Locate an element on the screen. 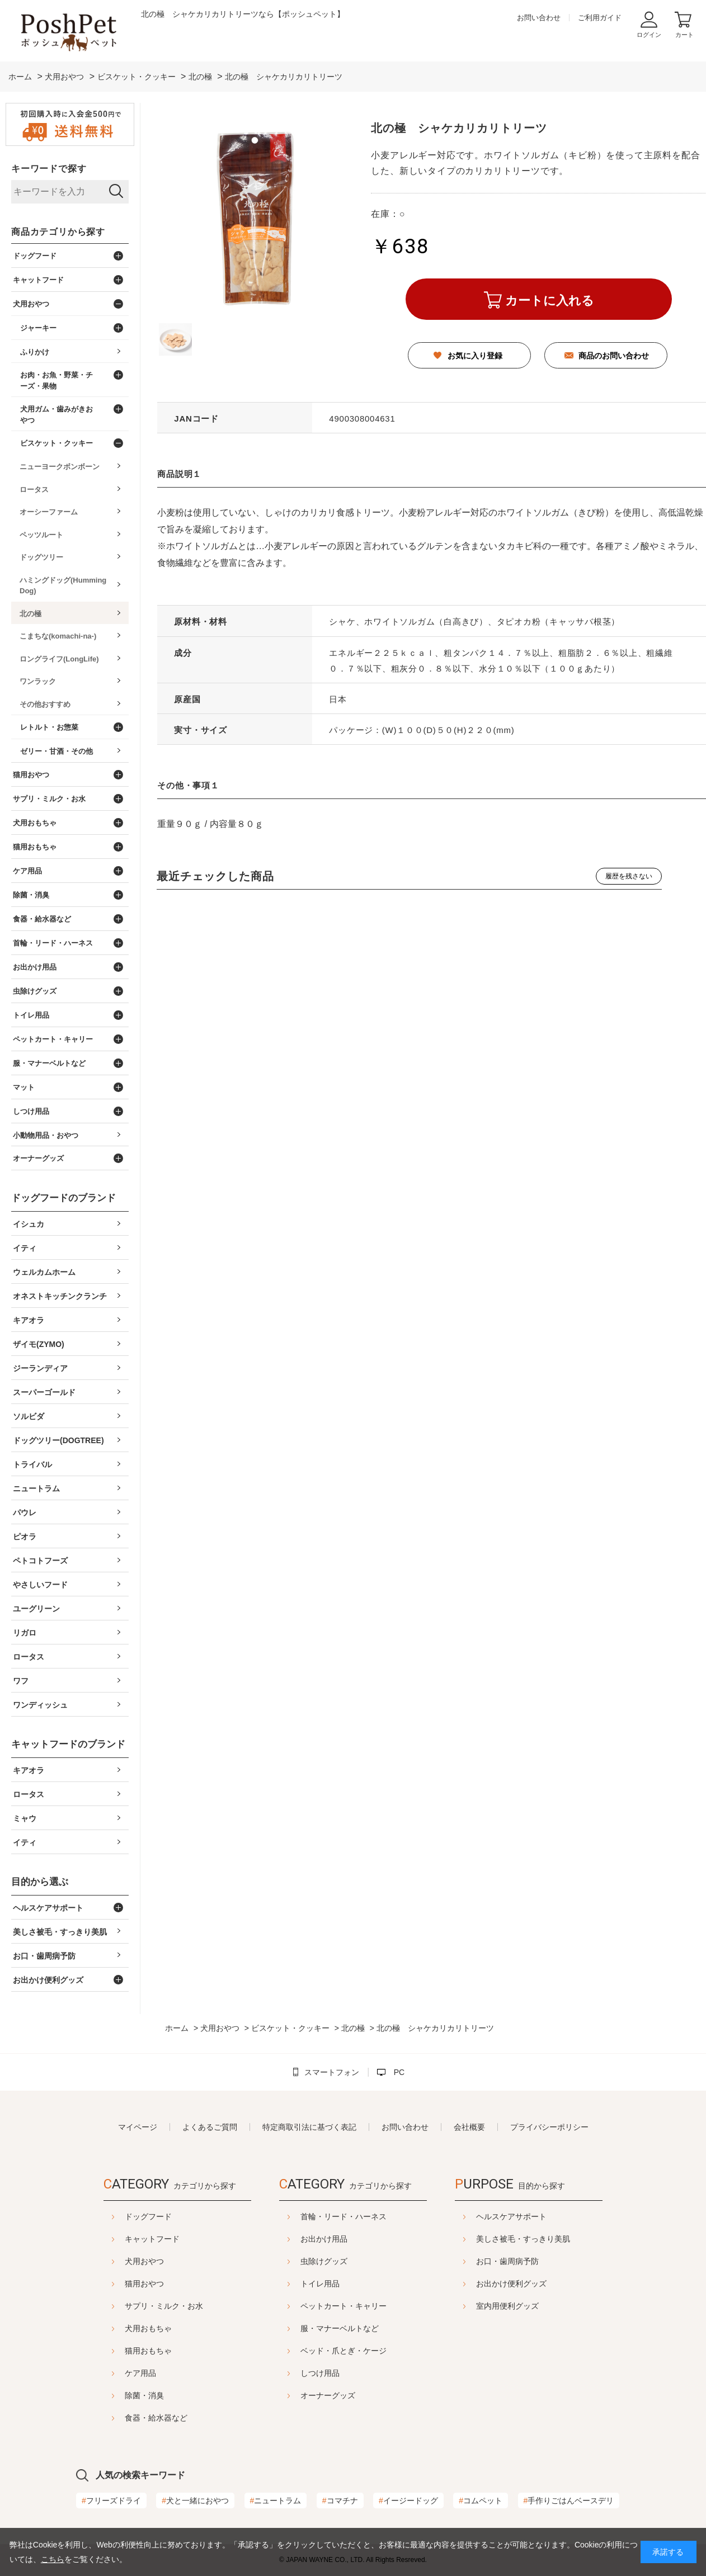 The image size is (706, 2576). ケア用品 is located at coordinates (112, 2373).